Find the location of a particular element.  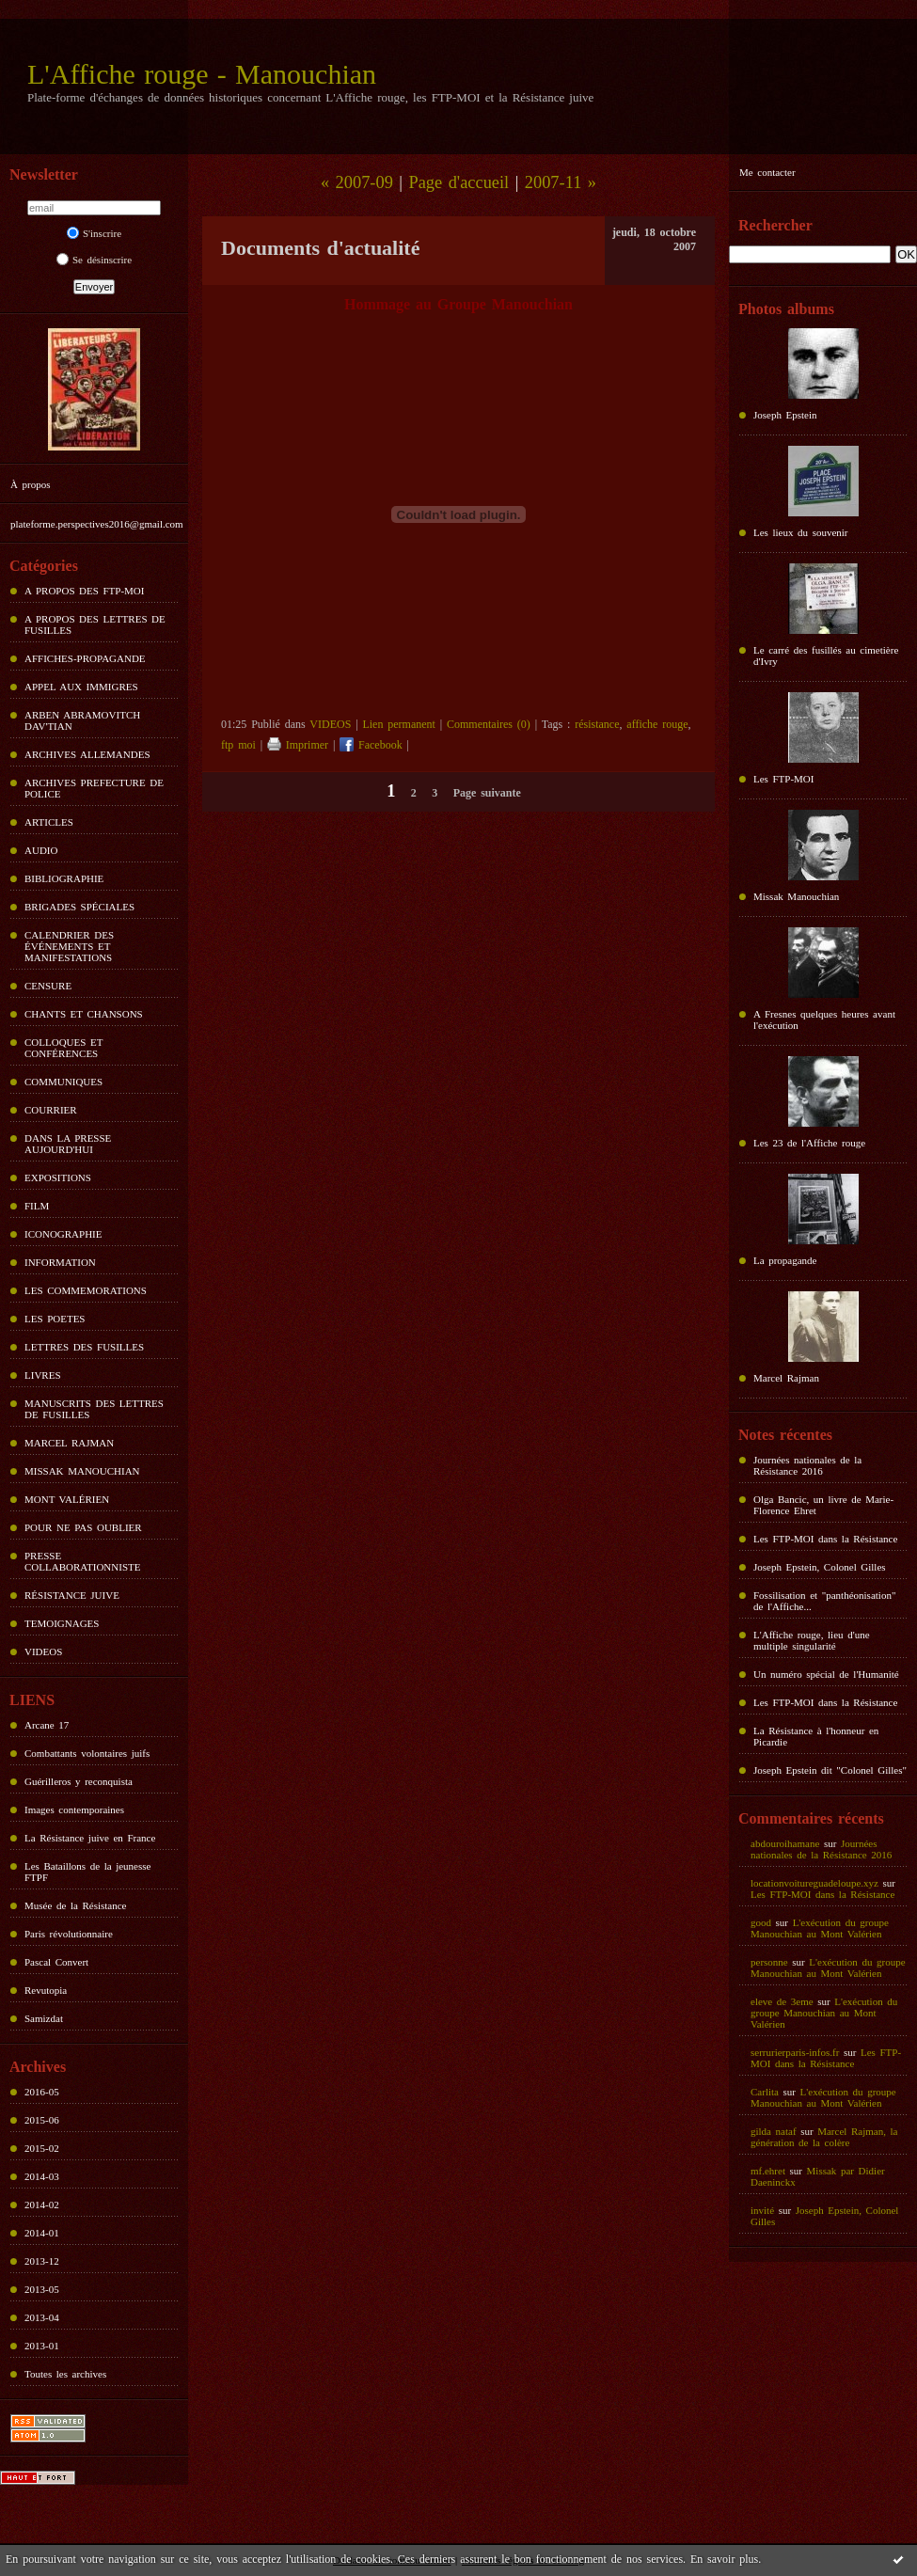

Le carré des fusillés au cimetière d'Ivry is located at coordinates (825, 655).